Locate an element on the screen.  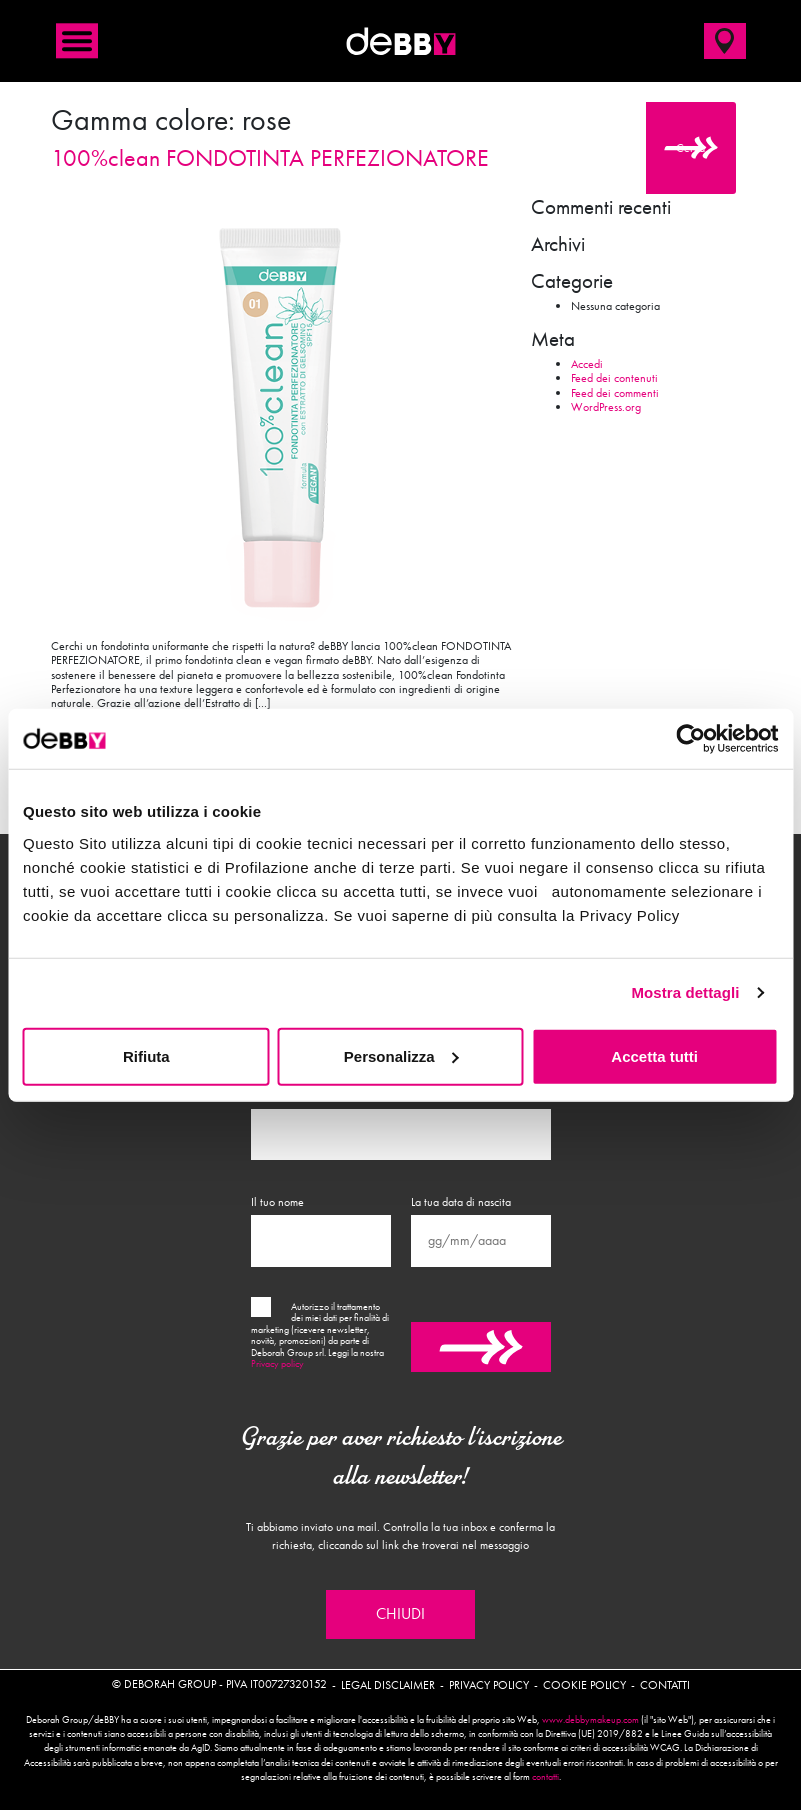
Mostra dettagli is located at coordinates (685, 992).